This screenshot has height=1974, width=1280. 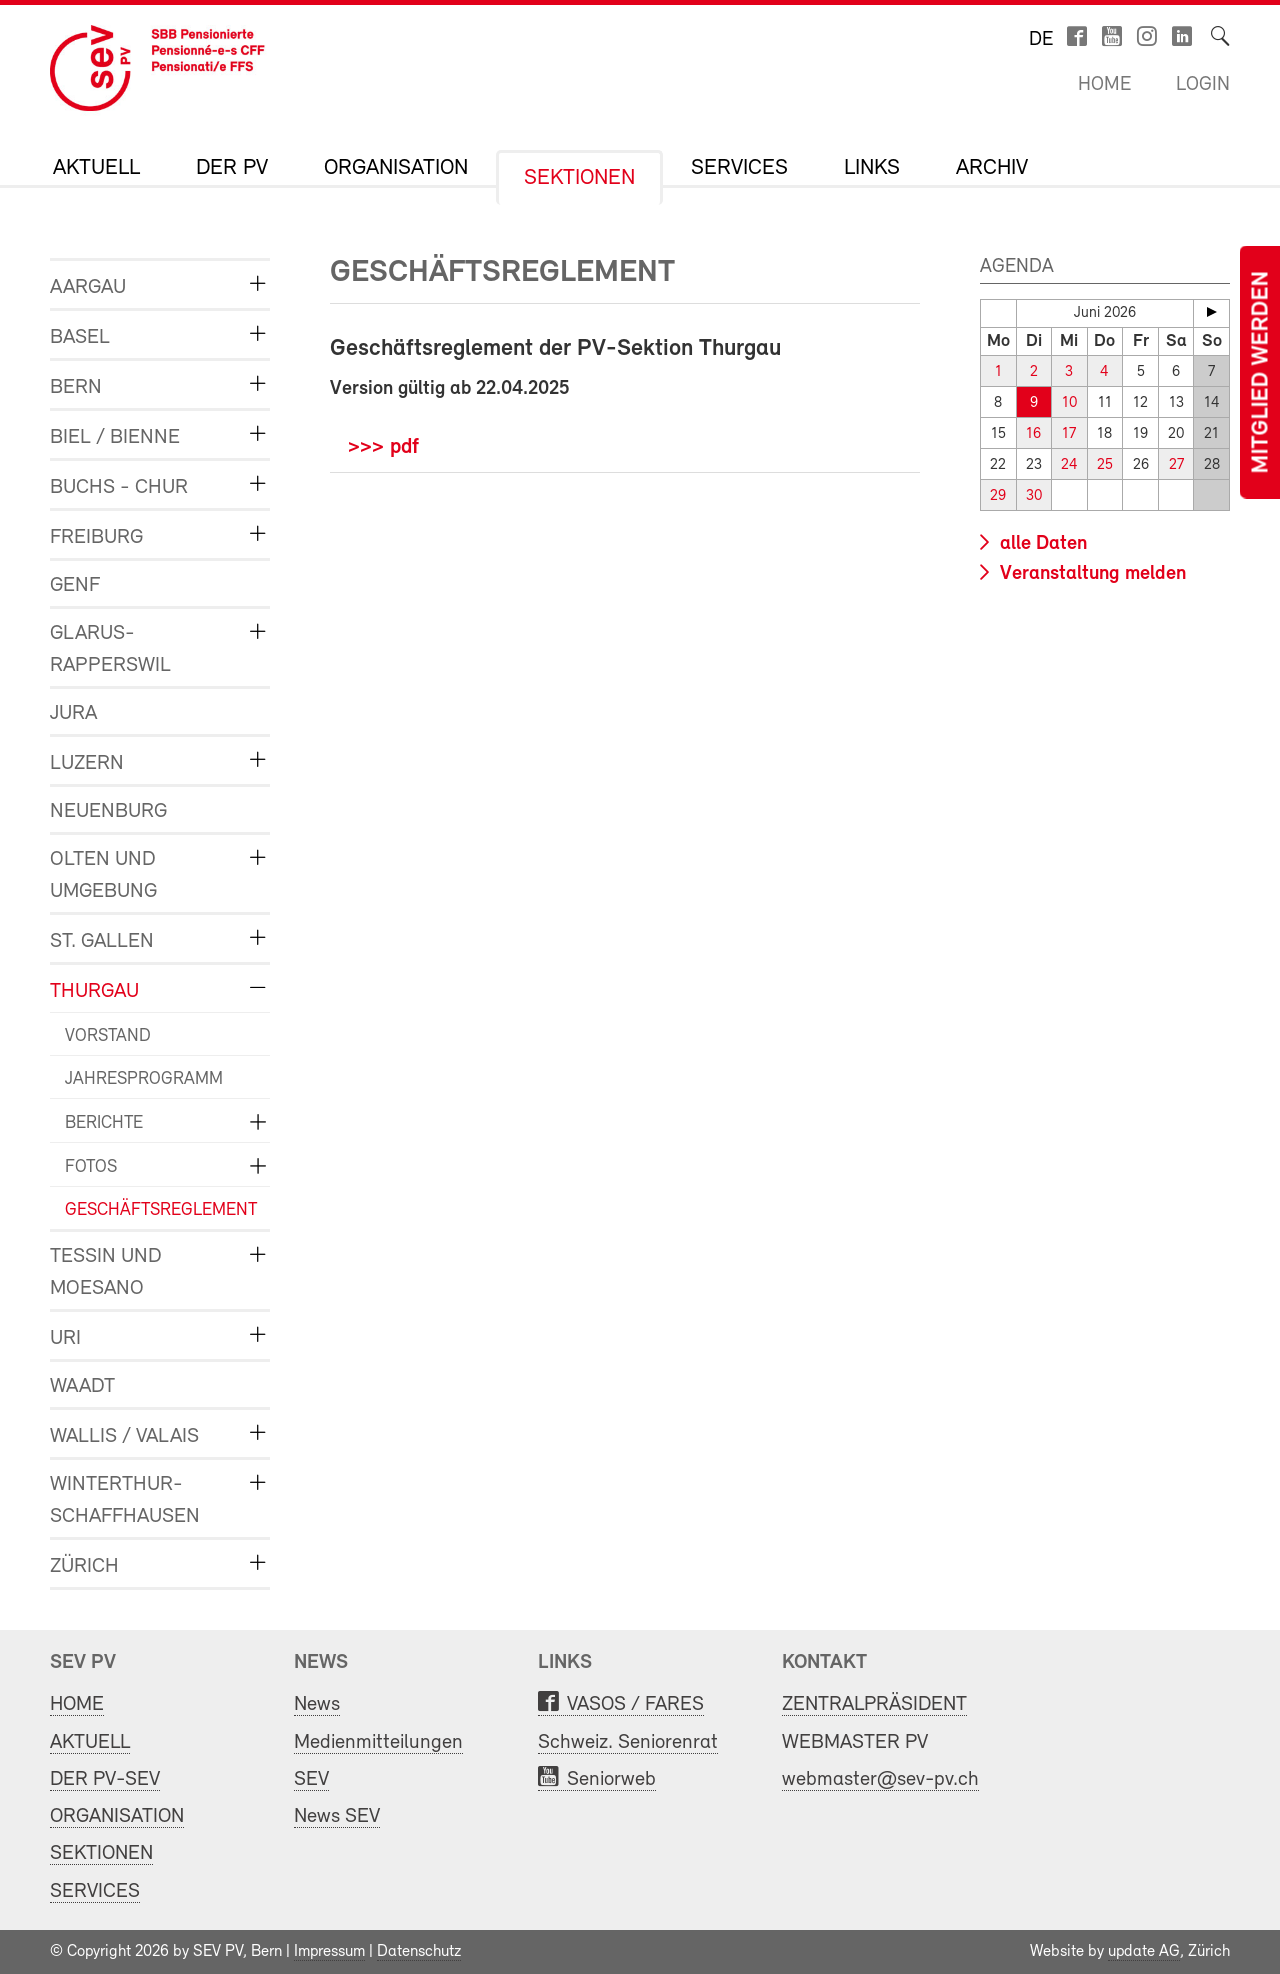 What do you see at coordinates (106, 1272) in the screenshot?
I see `TESSIN und MOESANO` at bounding box center [106, 1272].